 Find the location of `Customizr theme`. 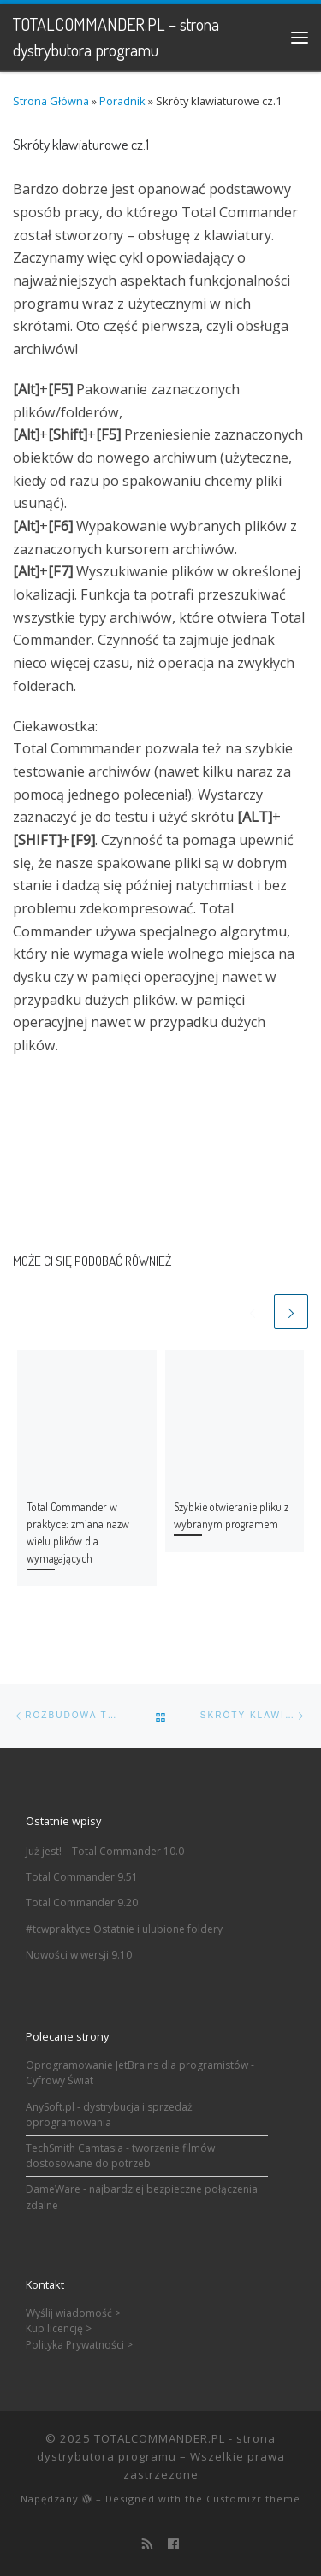

Customizr theme is located at coordinates (253, 2498).